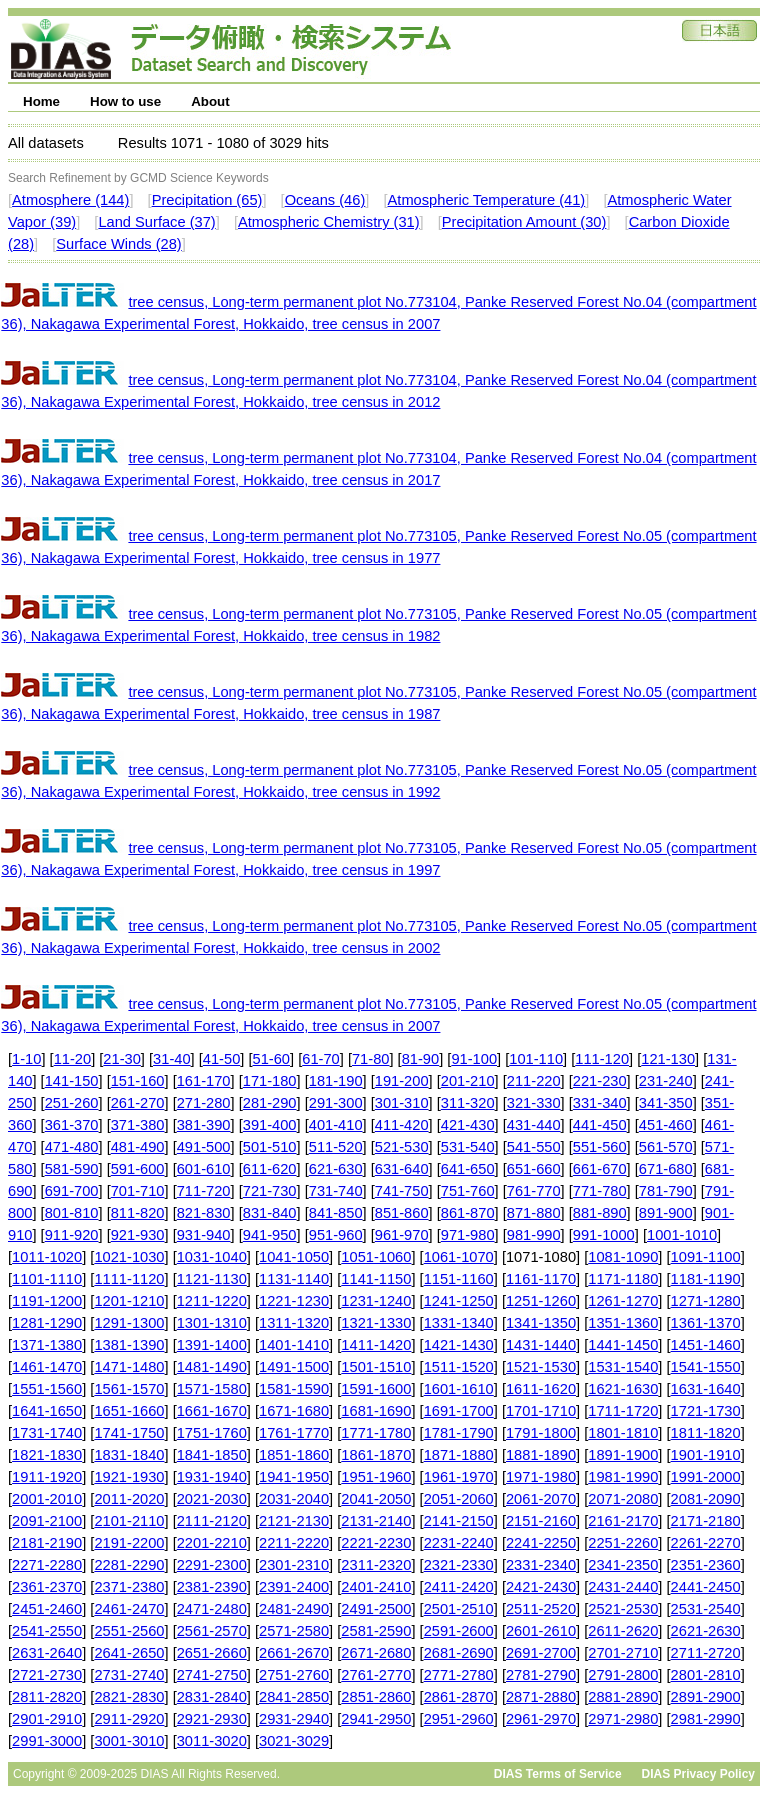 This screenshot has height=1794, width=768. I want to click on 741-750, so click(402, 1191).